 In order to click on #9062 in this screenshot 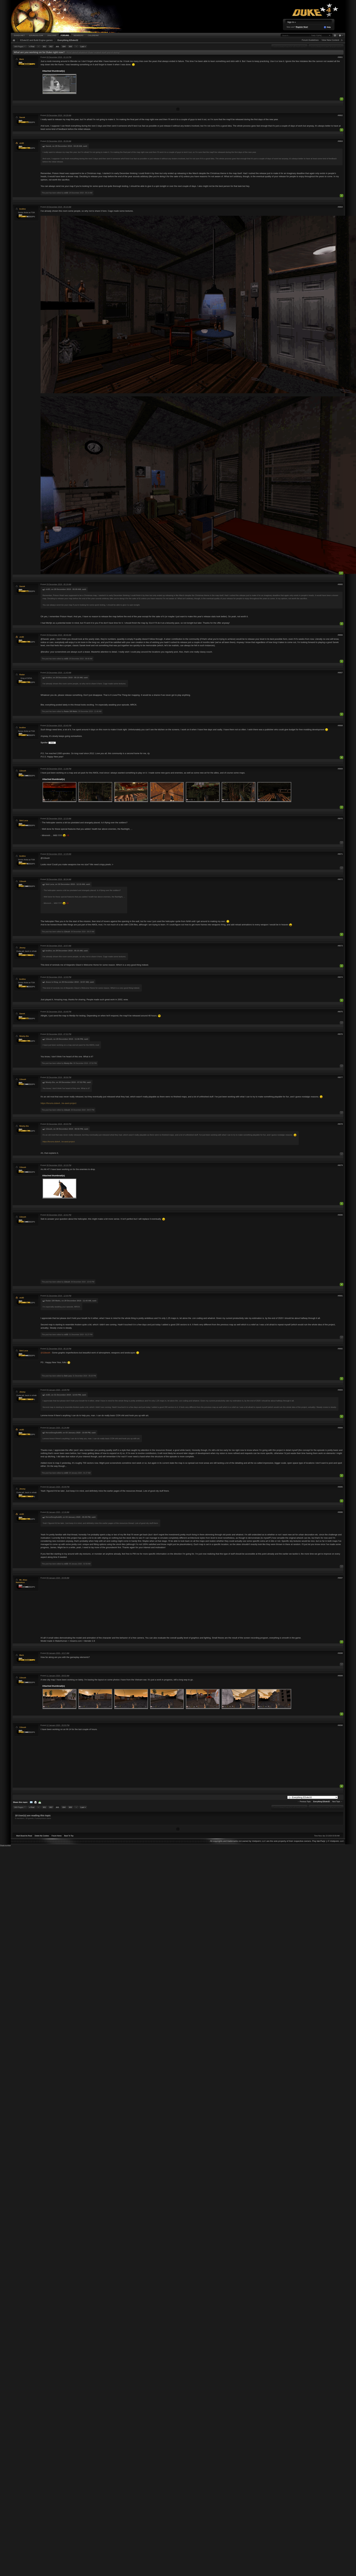, I will do `click(340, 115)`.